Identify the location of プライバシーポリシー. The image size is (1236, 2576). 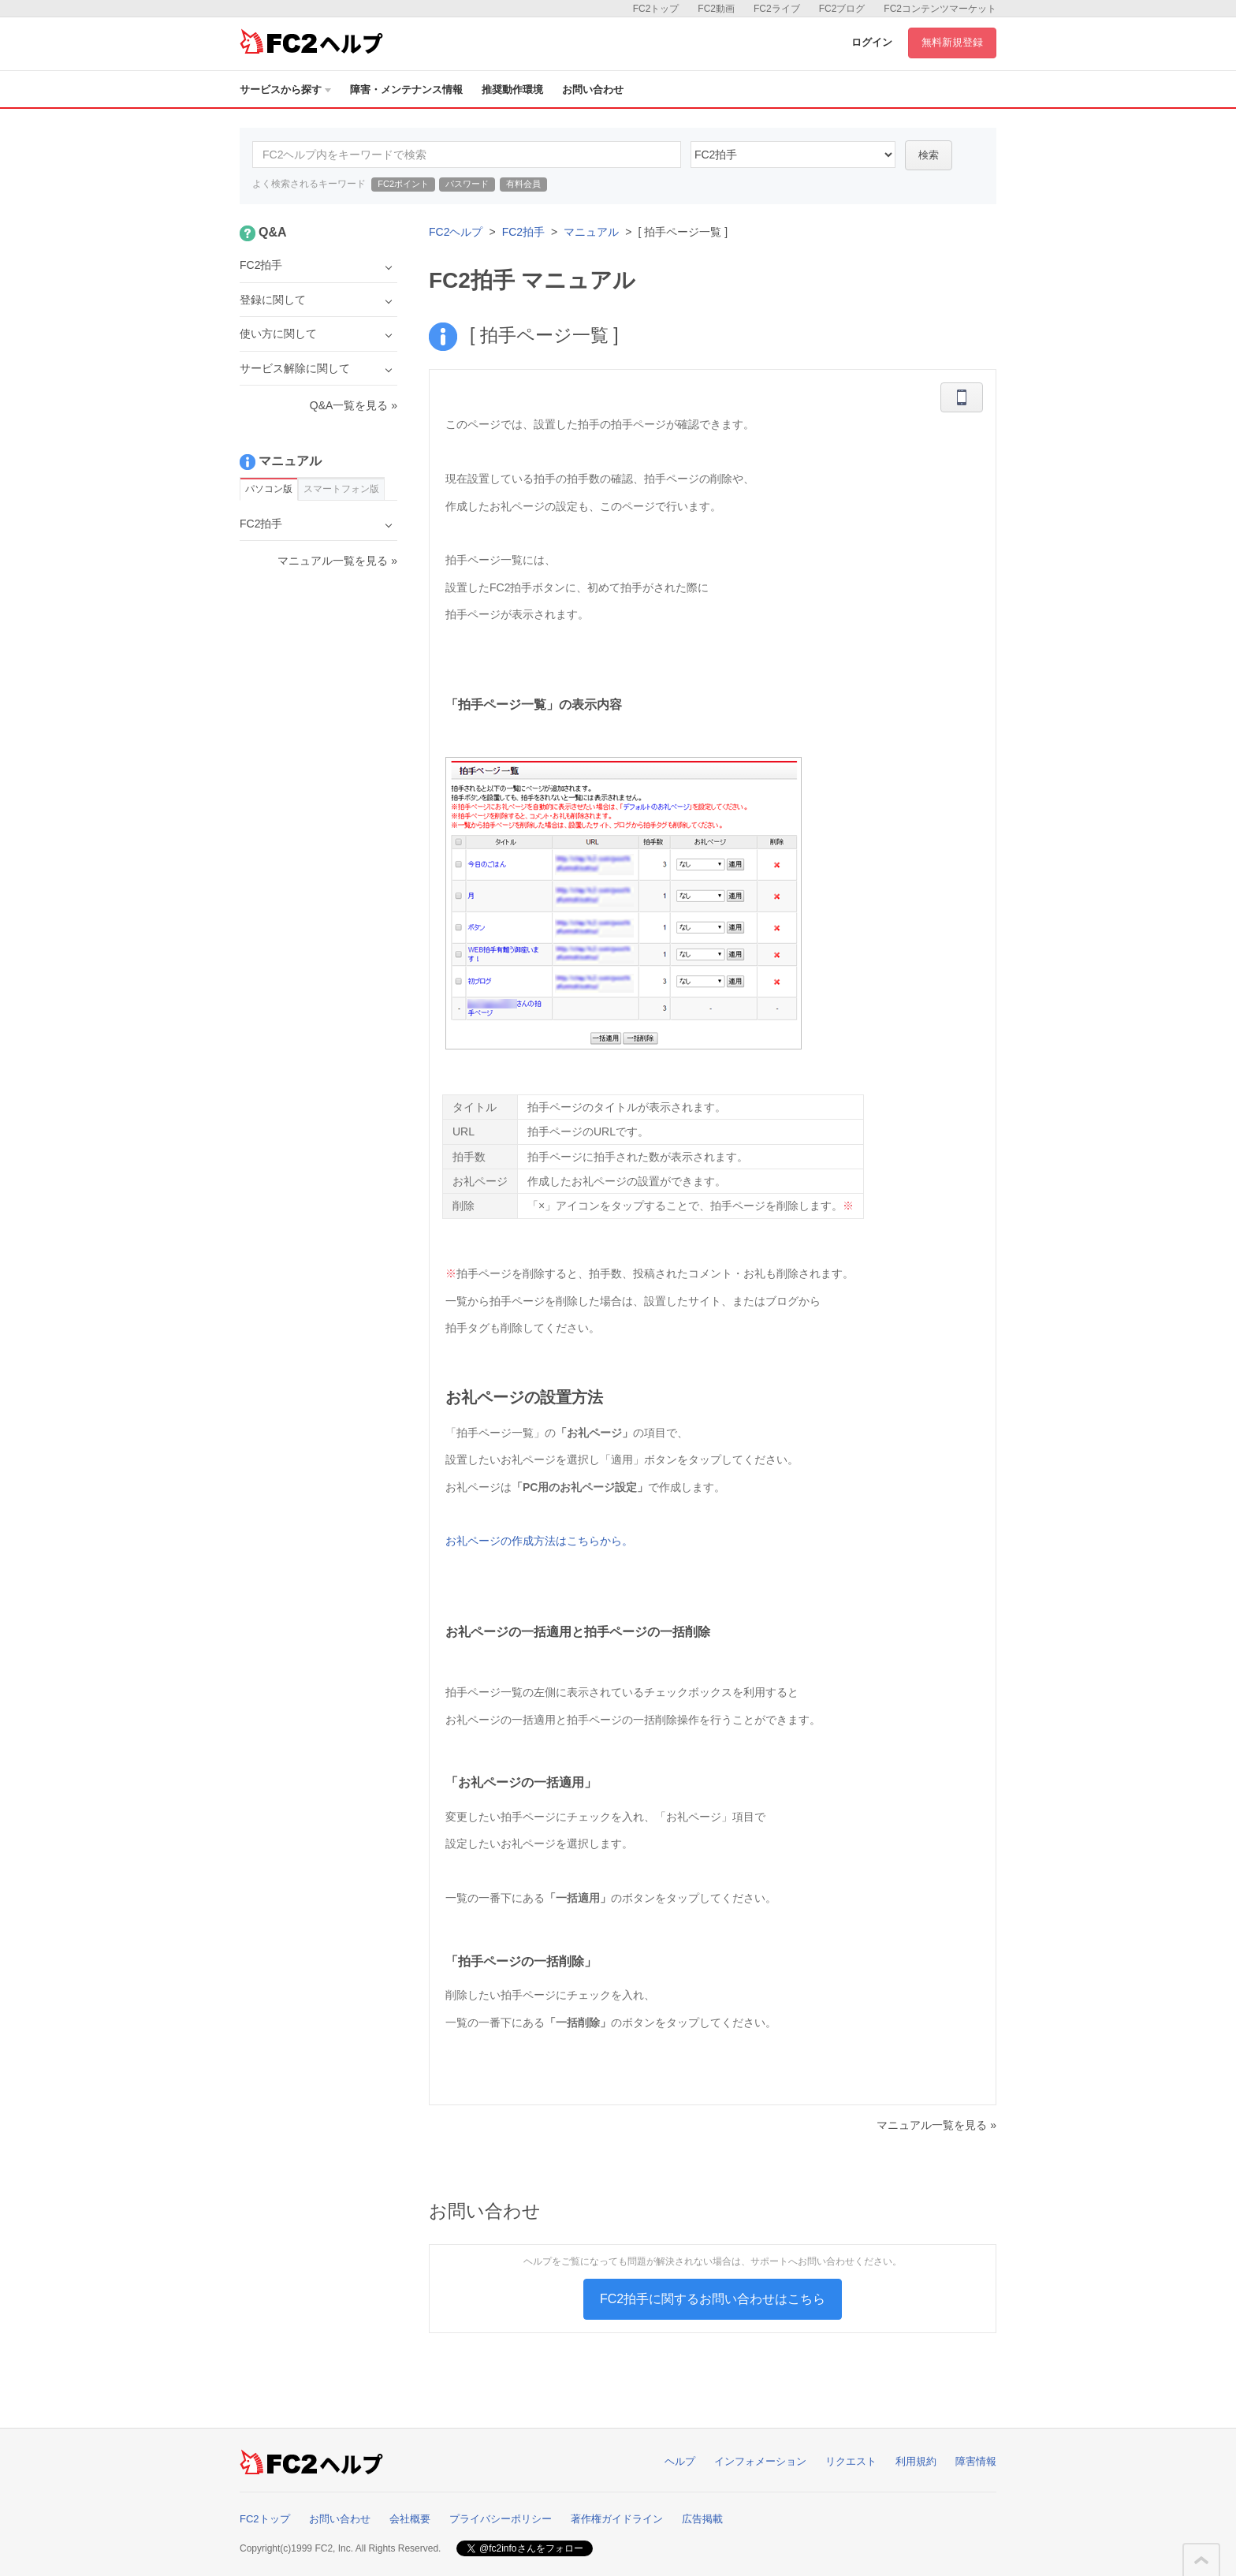
(500, 2519).